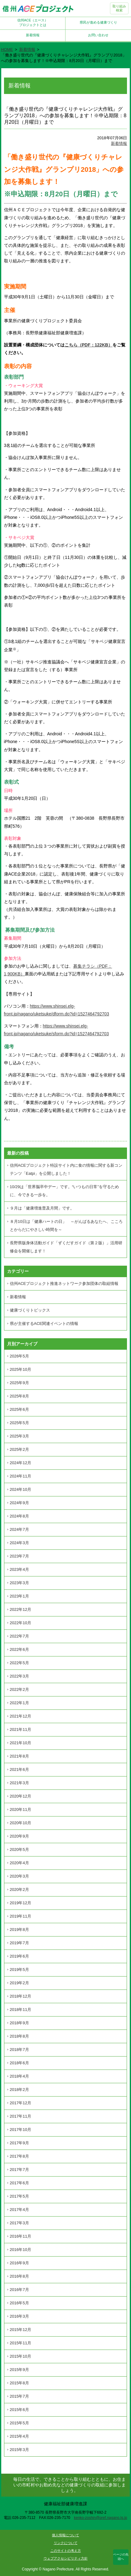 The width and height of the screenshot is (131, 2576). I want to click on 2024年9月, so click(19, 1502).